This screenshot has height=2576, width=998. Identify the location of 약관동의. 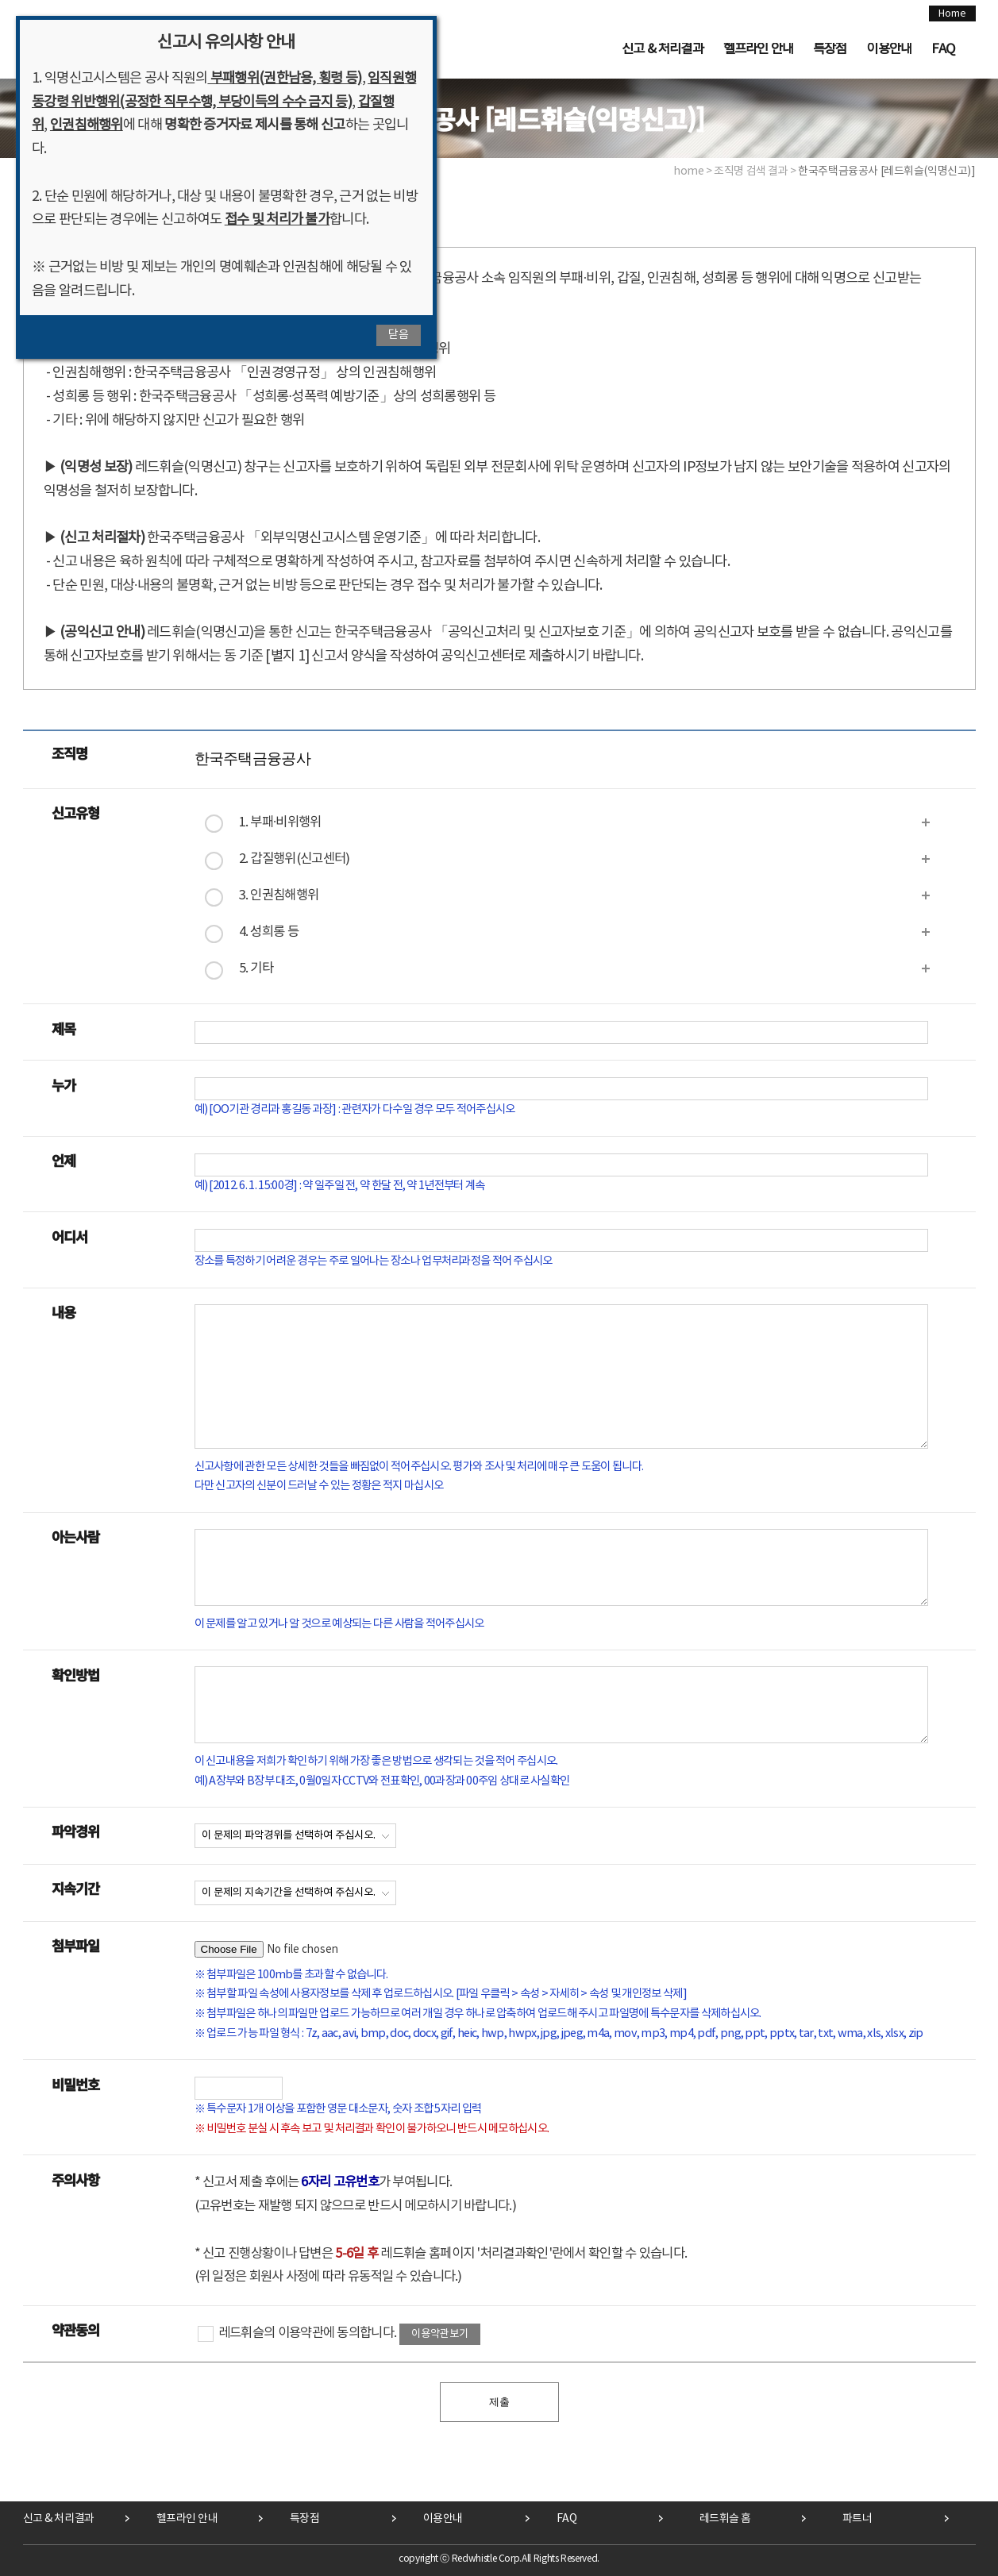
(76, 2329).